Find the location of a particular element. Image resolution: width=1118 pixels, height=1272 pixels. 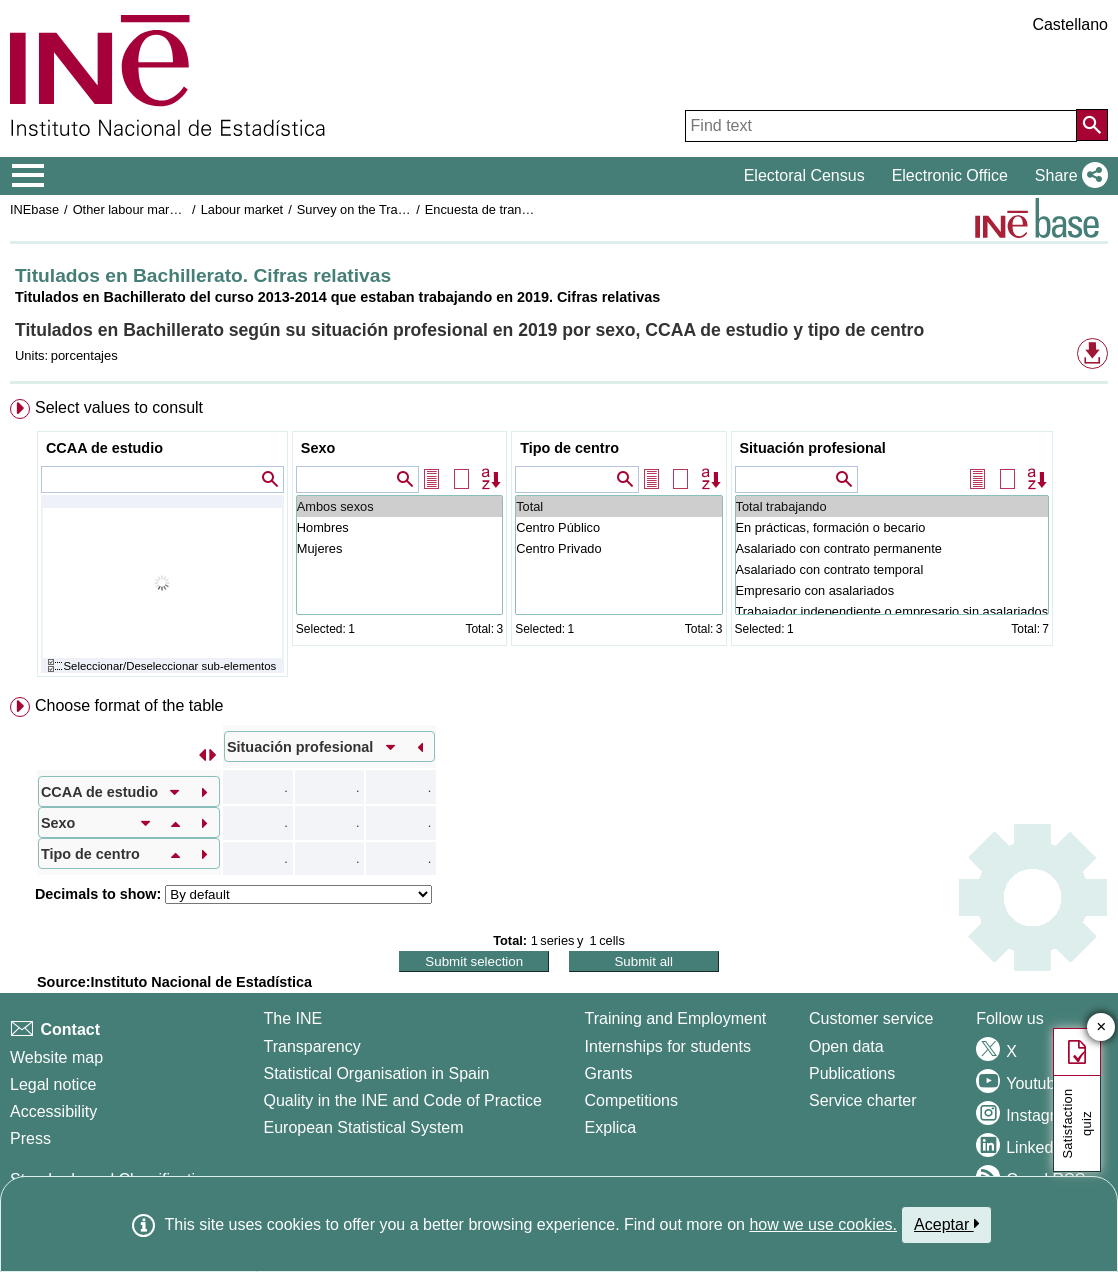

Select values to consult [button] is located at coordinates (119, 407).